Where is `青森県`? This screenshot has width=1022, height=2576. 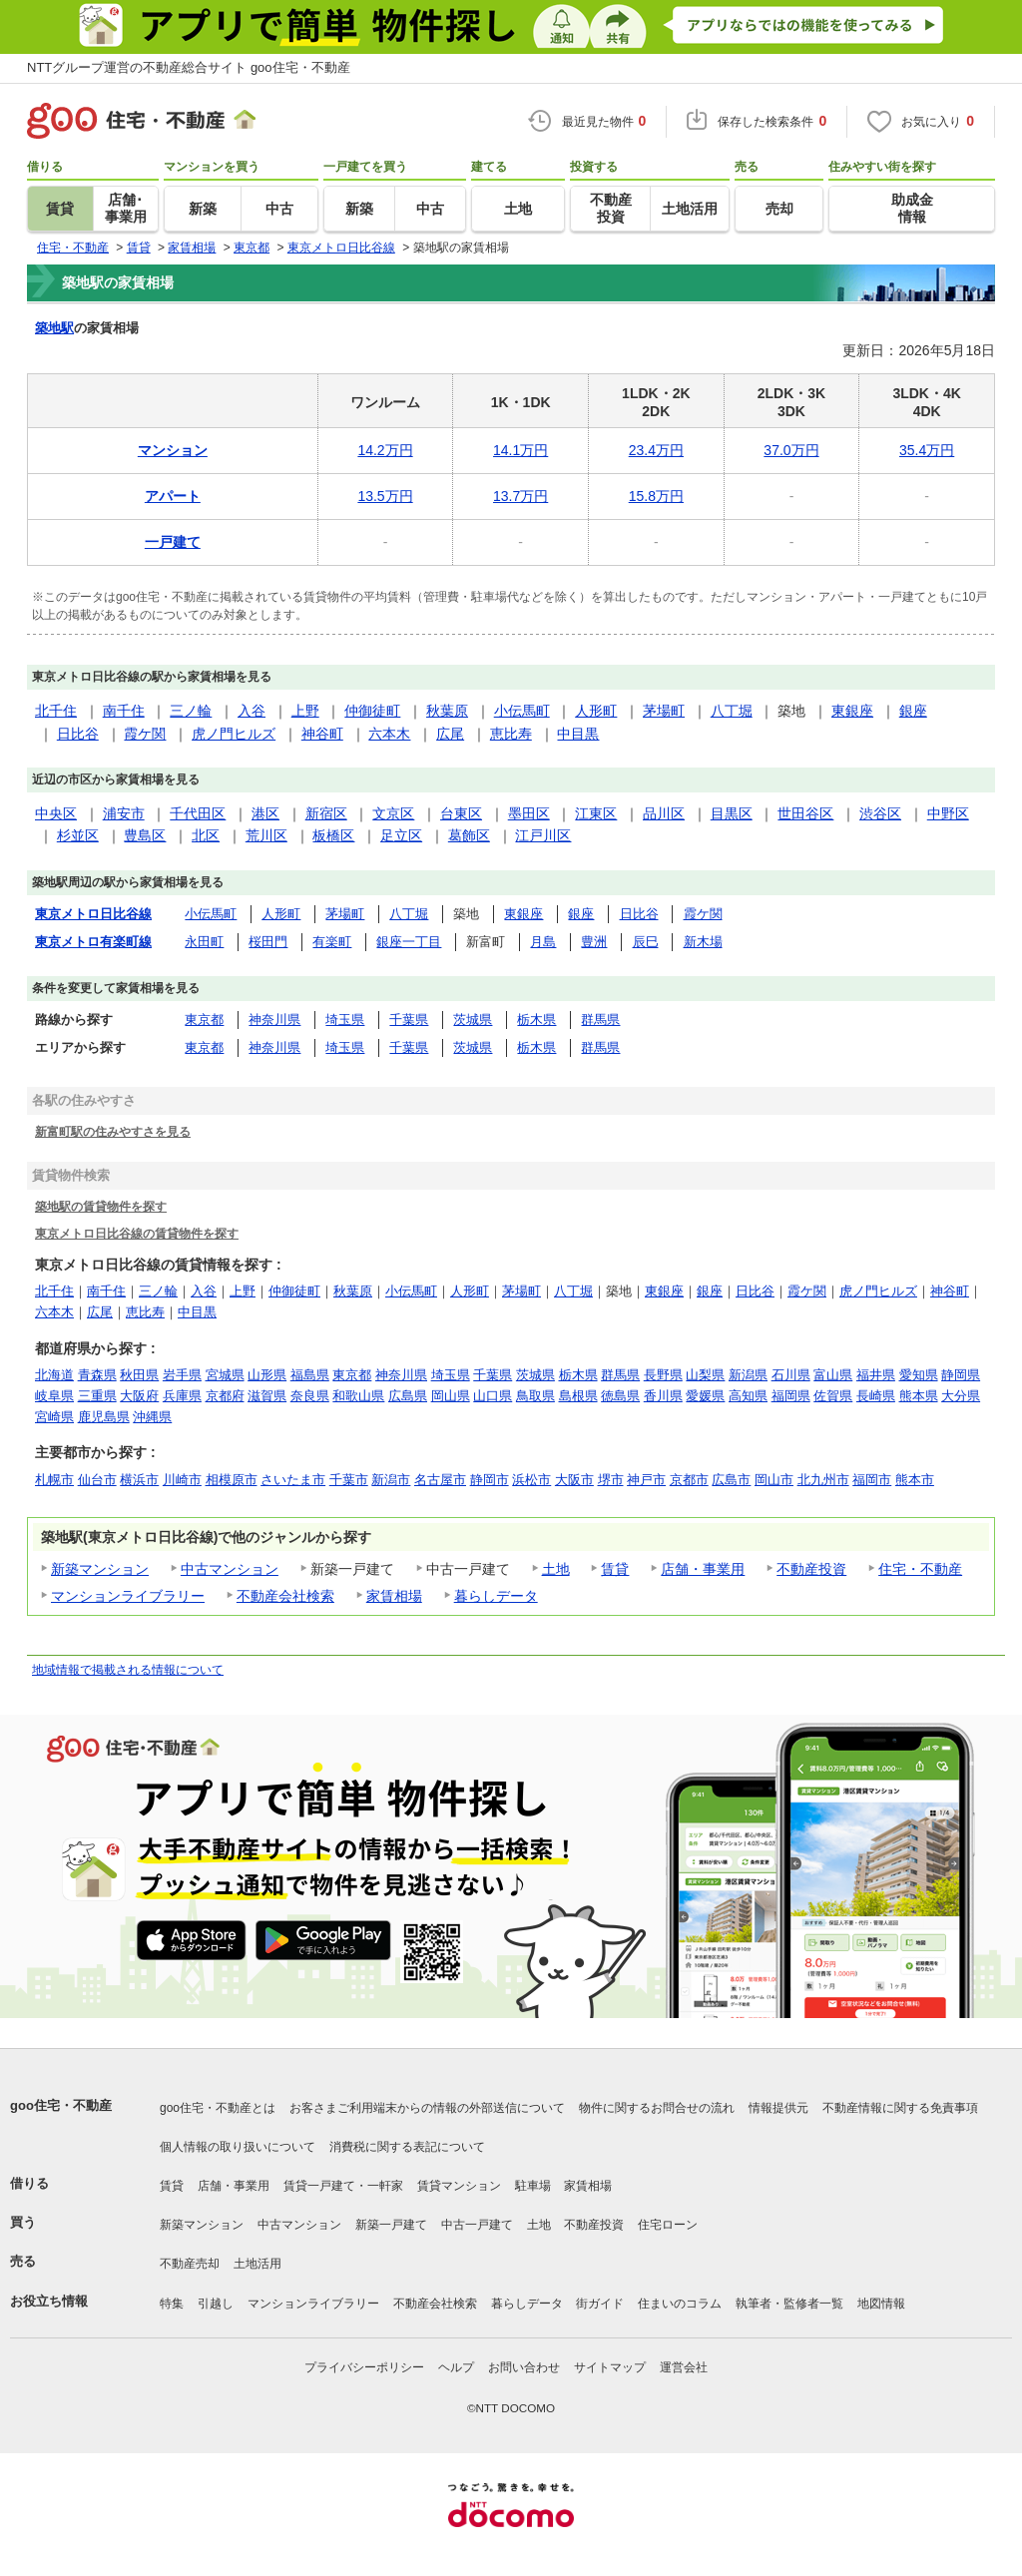
青森県 is located at coordinates (97, 1374).